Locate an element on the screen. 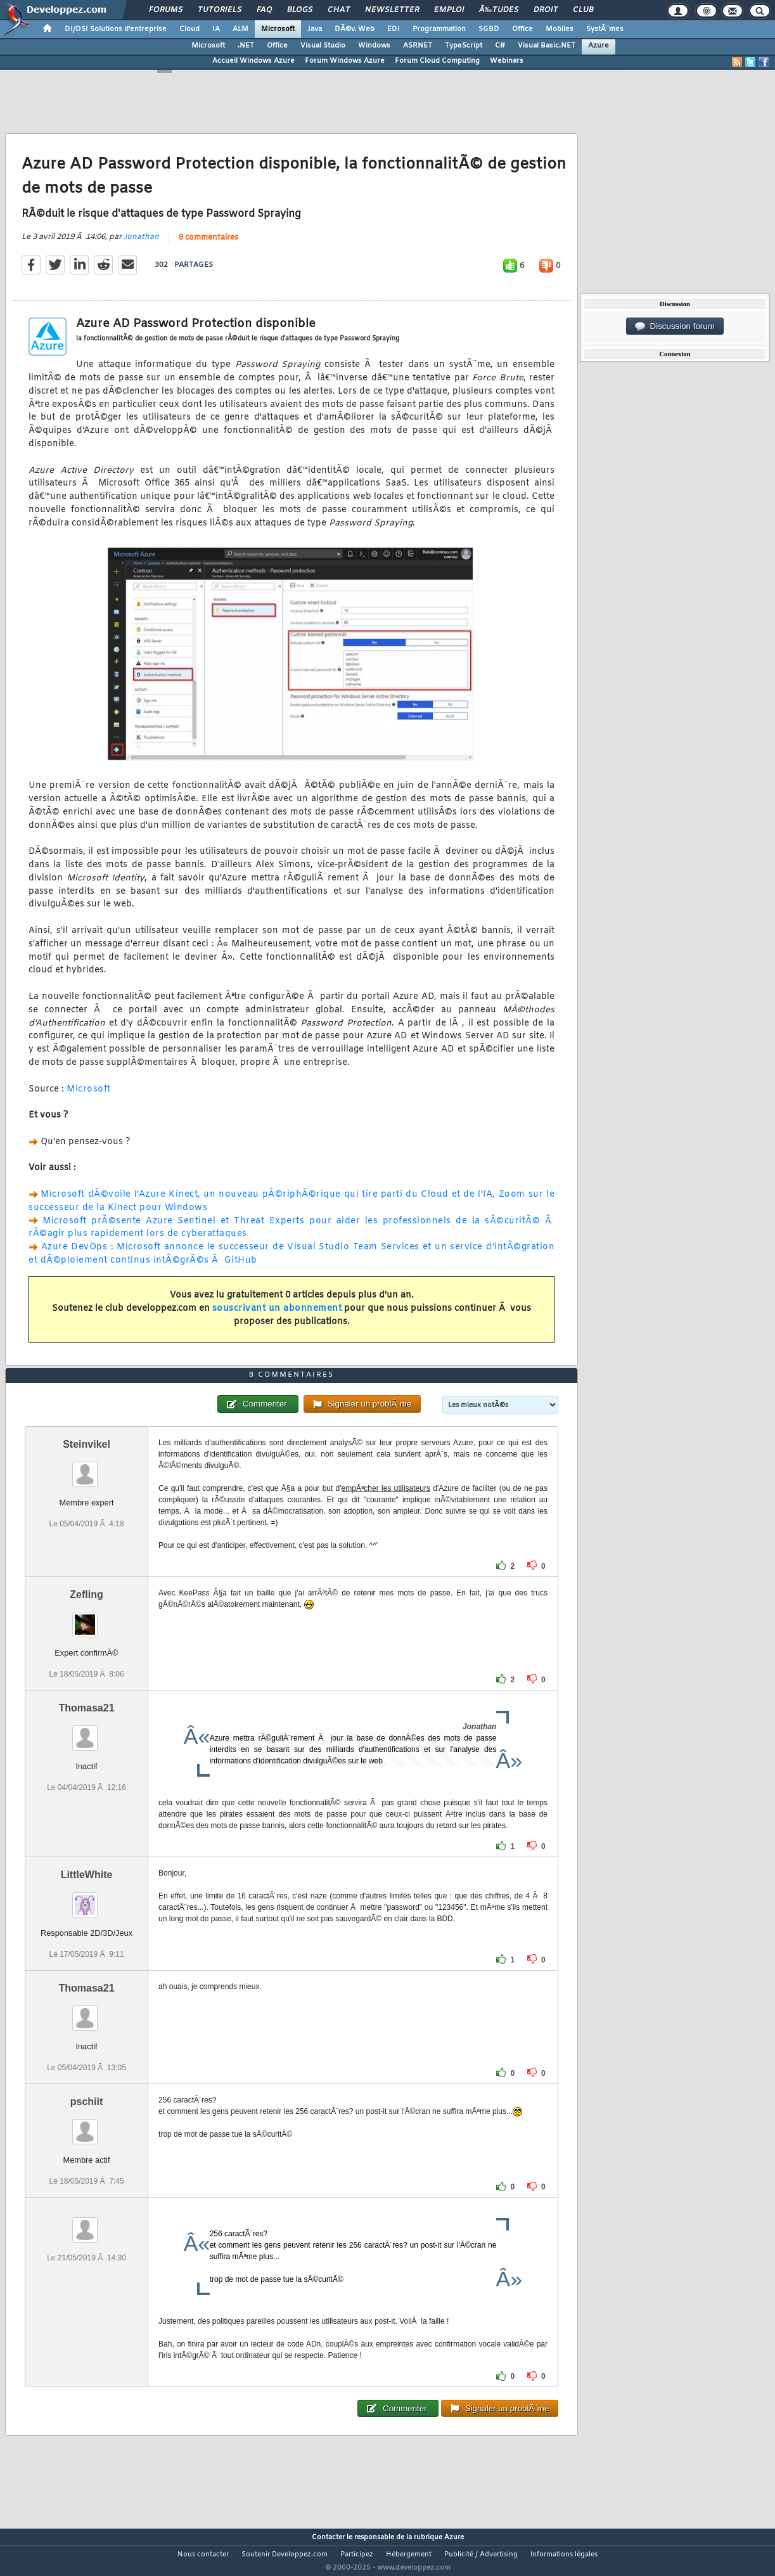  EDI is located at coordinates (393, 29).